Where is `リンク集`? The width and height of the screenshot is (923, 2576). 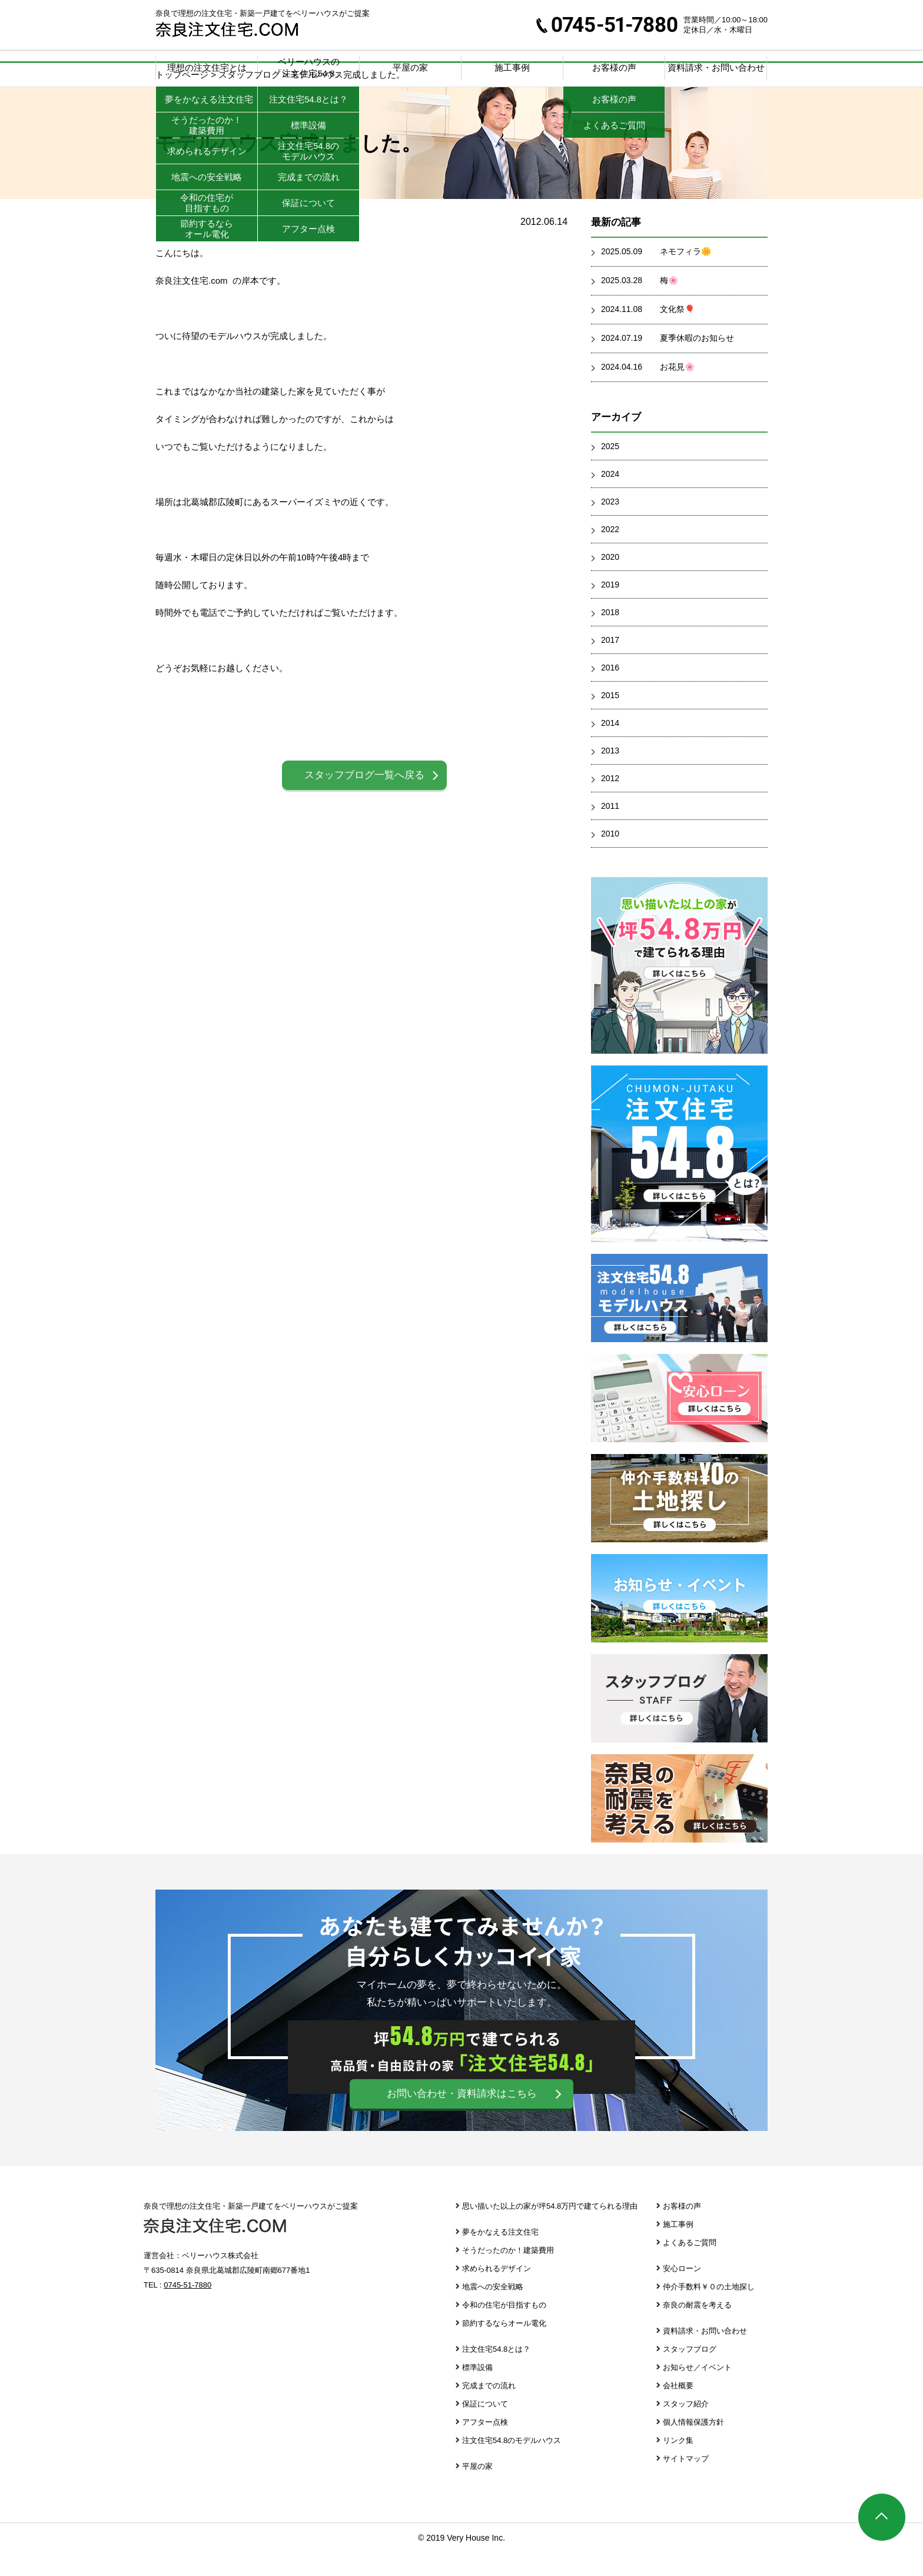
リンク集 is located at coordinates (678, 2463).